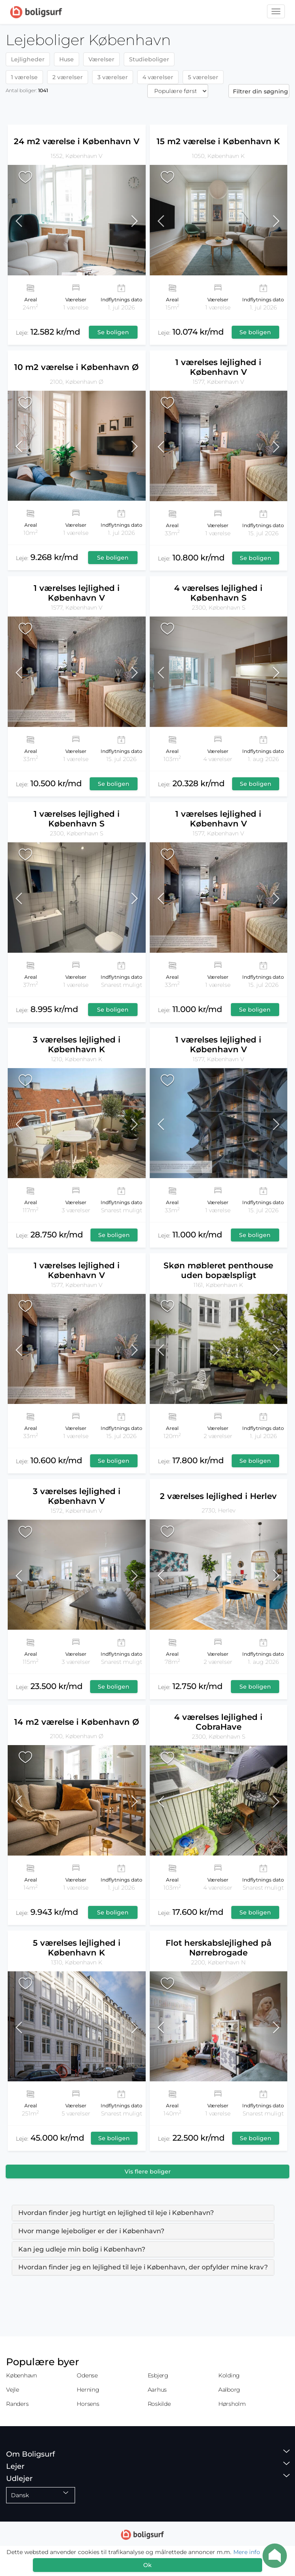 The image size is (295, 2576). I want to click on Hvor mange lejeboliger er der i København? [button], so click(91, 2231).